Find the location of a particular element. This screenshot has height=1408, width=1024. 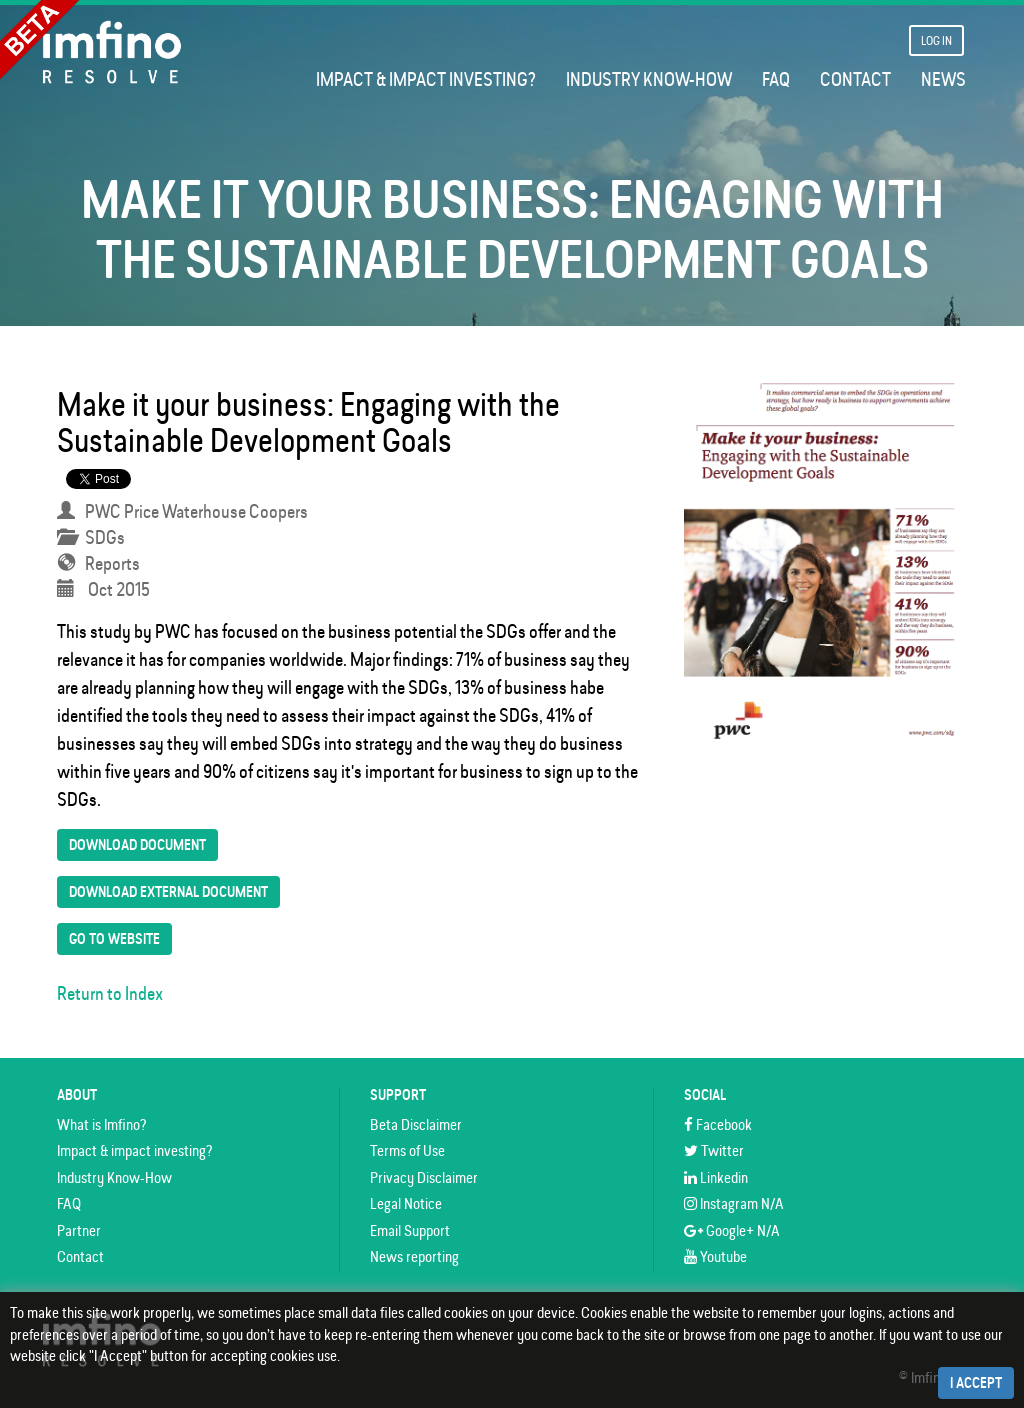

Email Support is located at coordinates (410, 1230).